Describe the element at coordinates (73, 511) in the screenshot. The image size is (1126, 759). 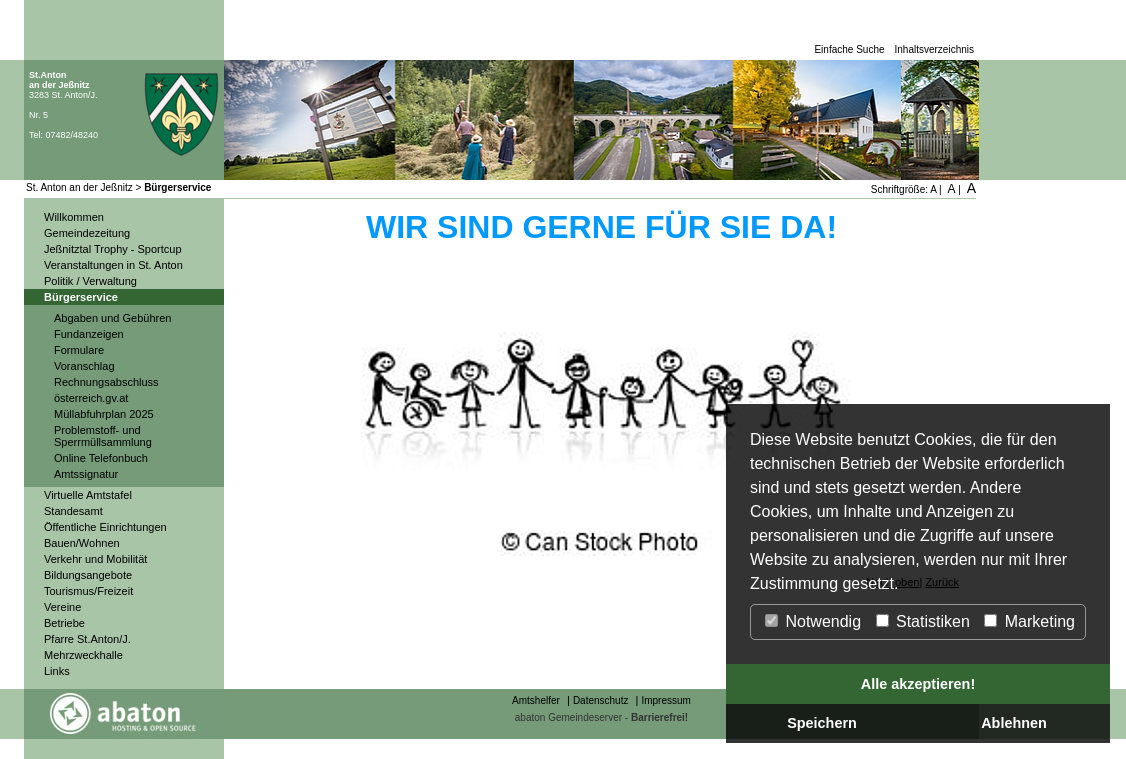
I see `Standesamt` at that location.